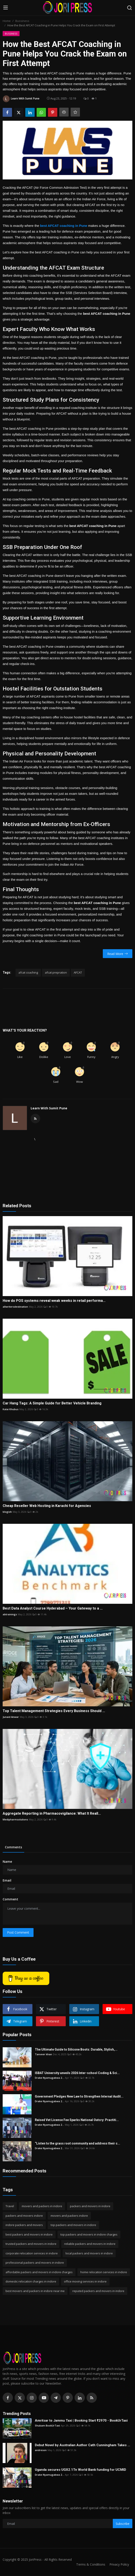  Describe the element at coordinates (42, 2206) in the screenshot. I see `movers and packers in indore` at that location.